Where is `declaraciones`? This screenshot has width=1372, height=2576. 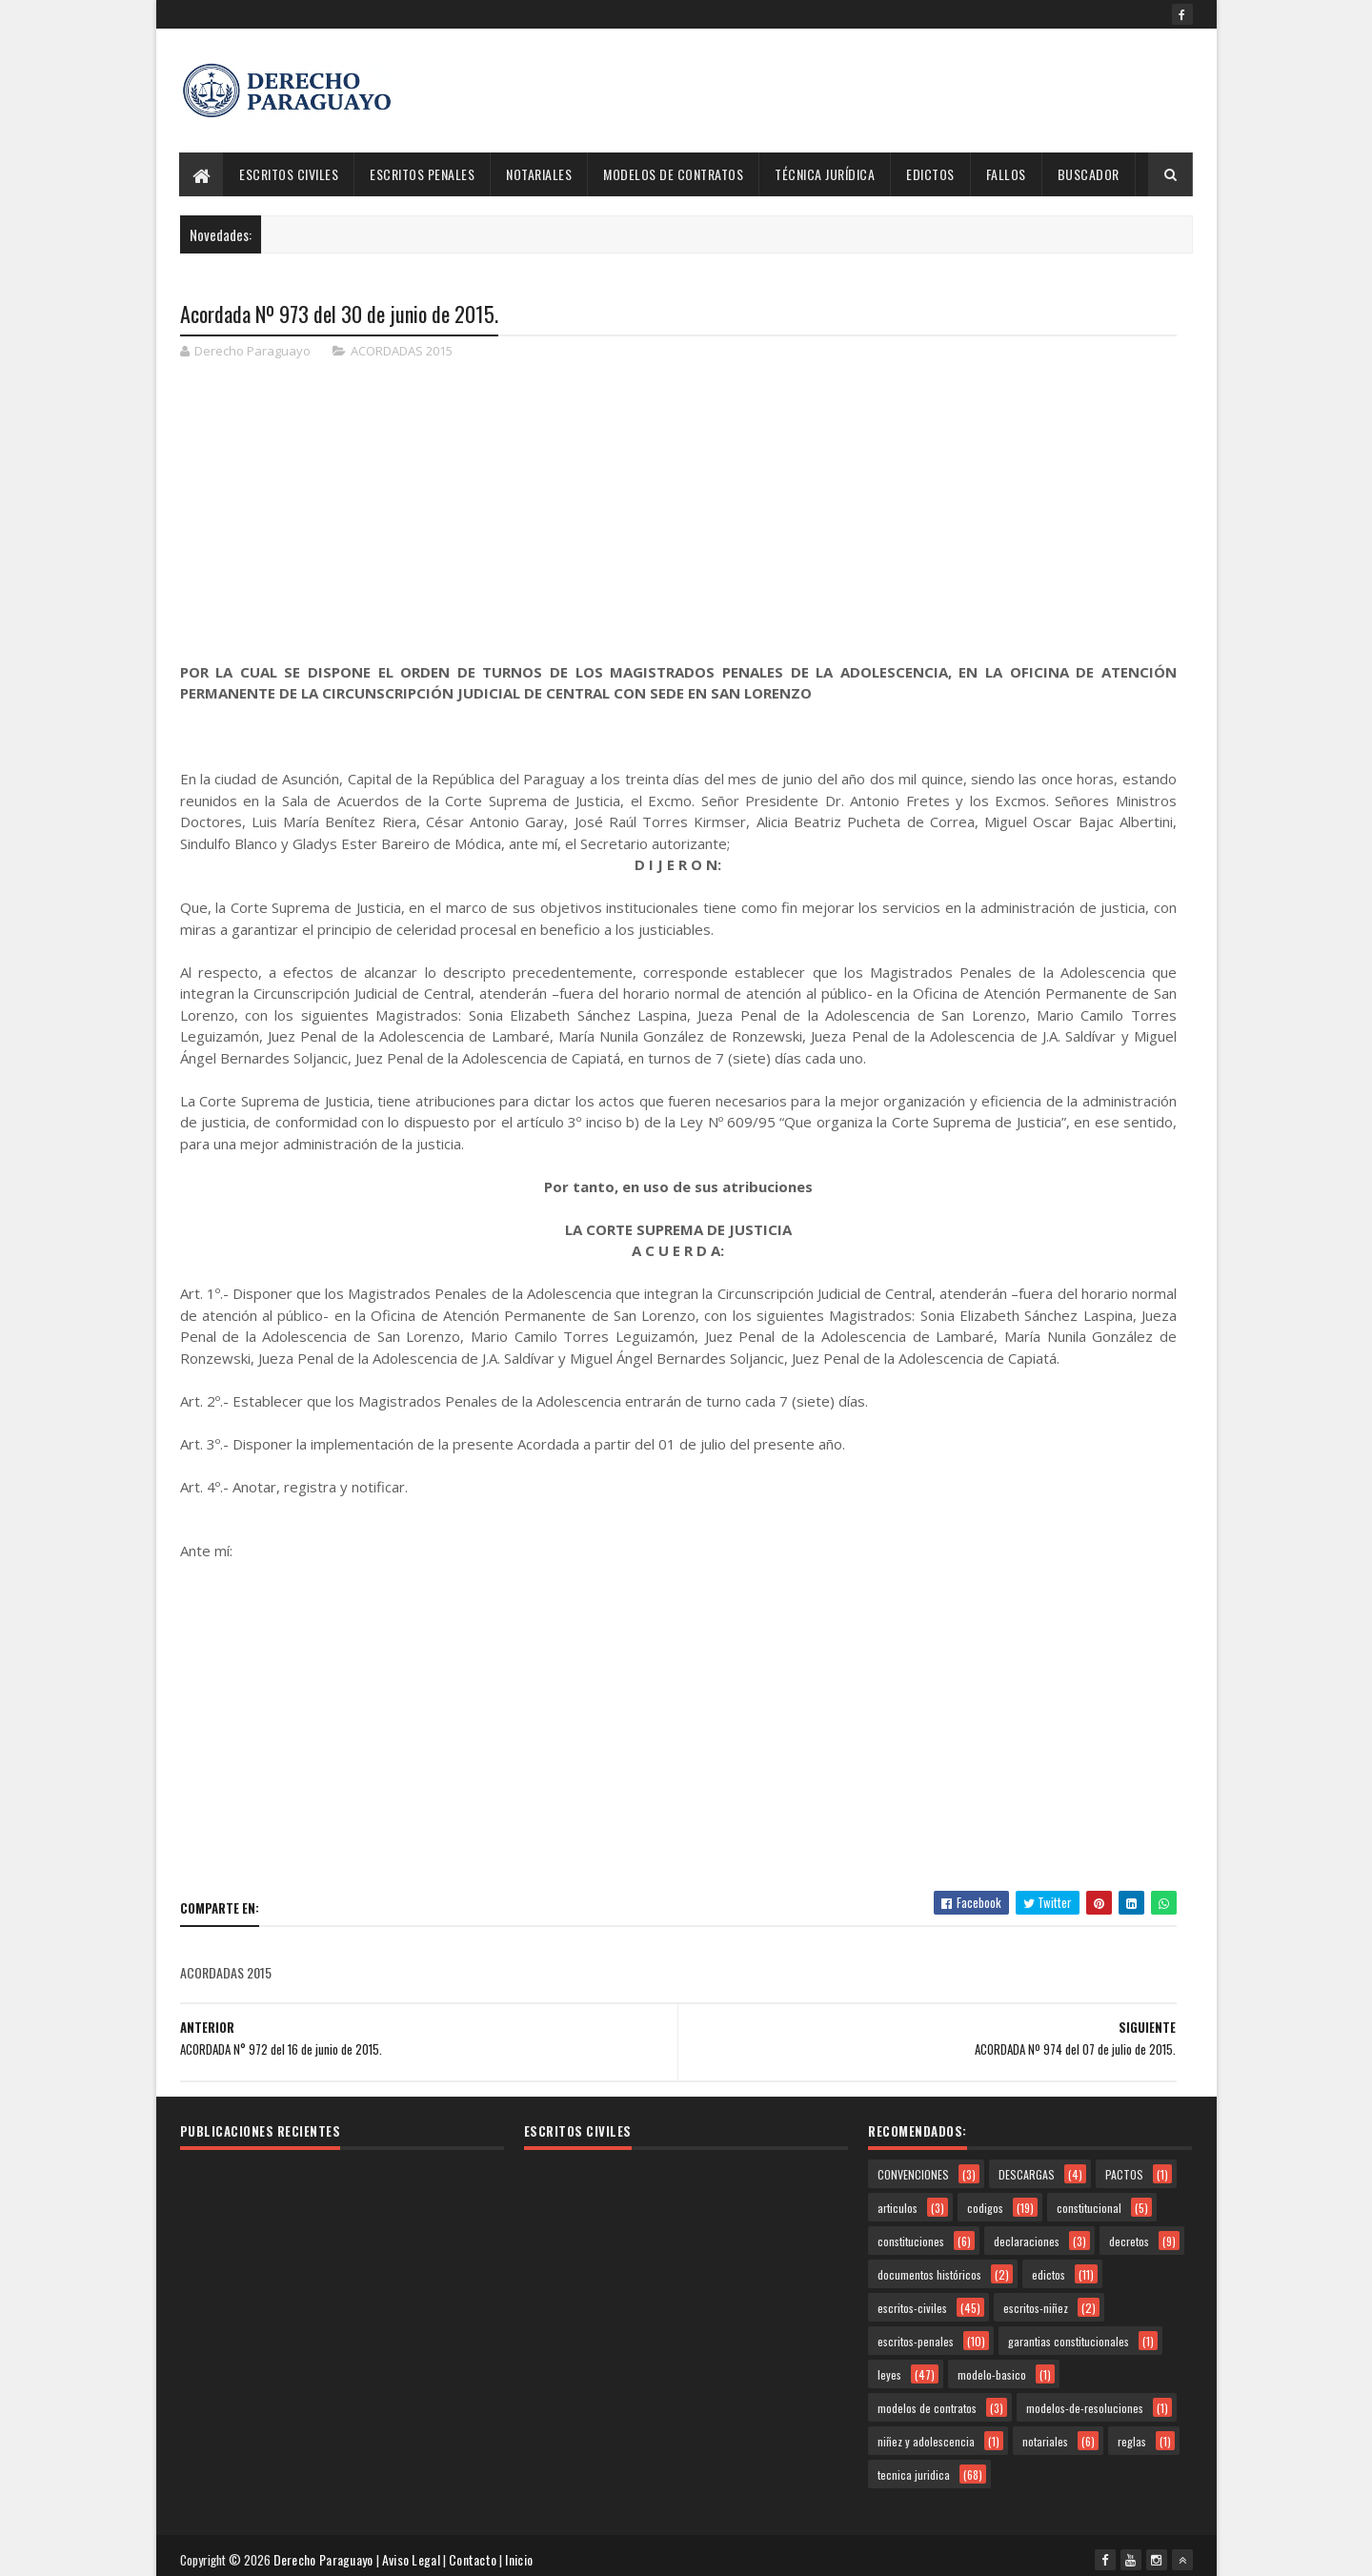
declaraciones is located at coordinates (1026, 2237).